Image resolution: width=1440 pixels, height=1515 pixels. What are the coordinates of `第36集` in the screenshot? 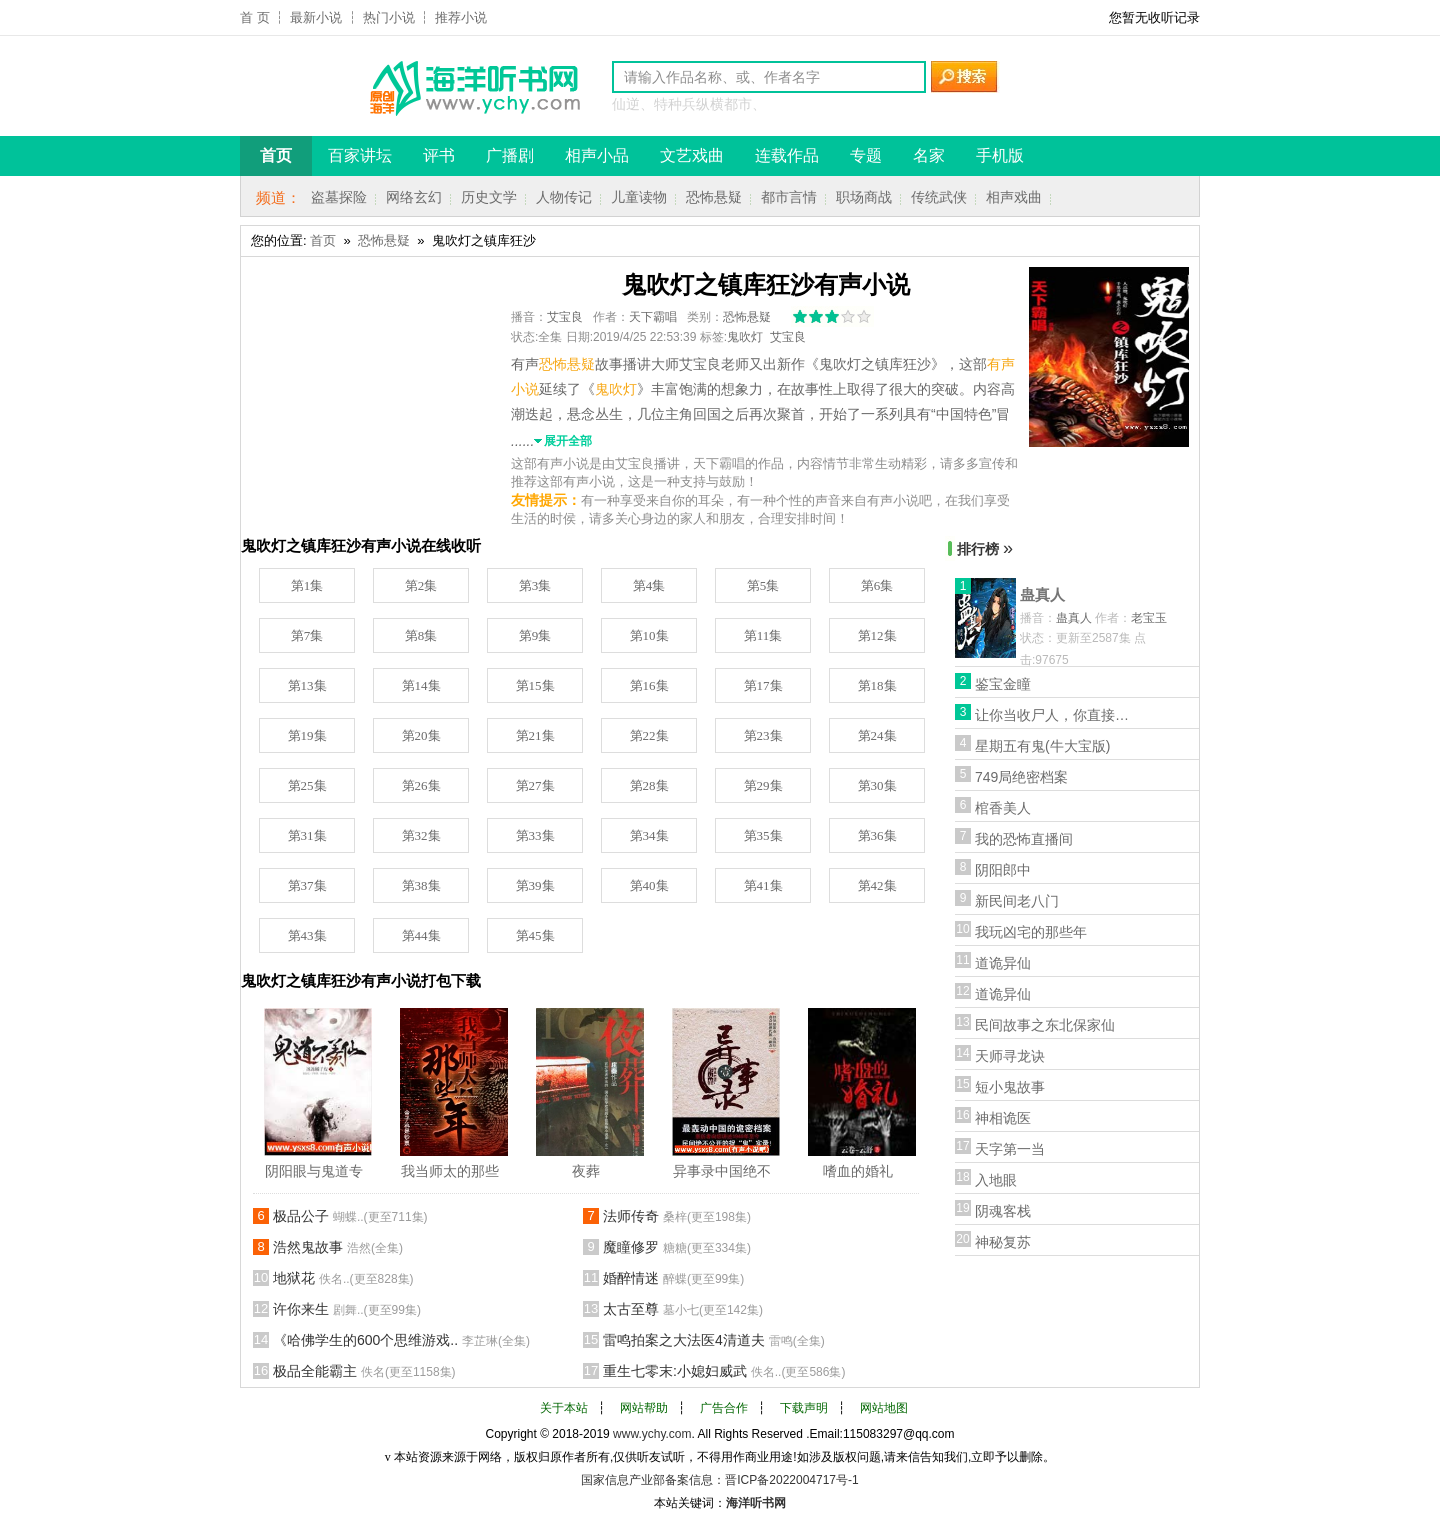 It's located at (877, 835).